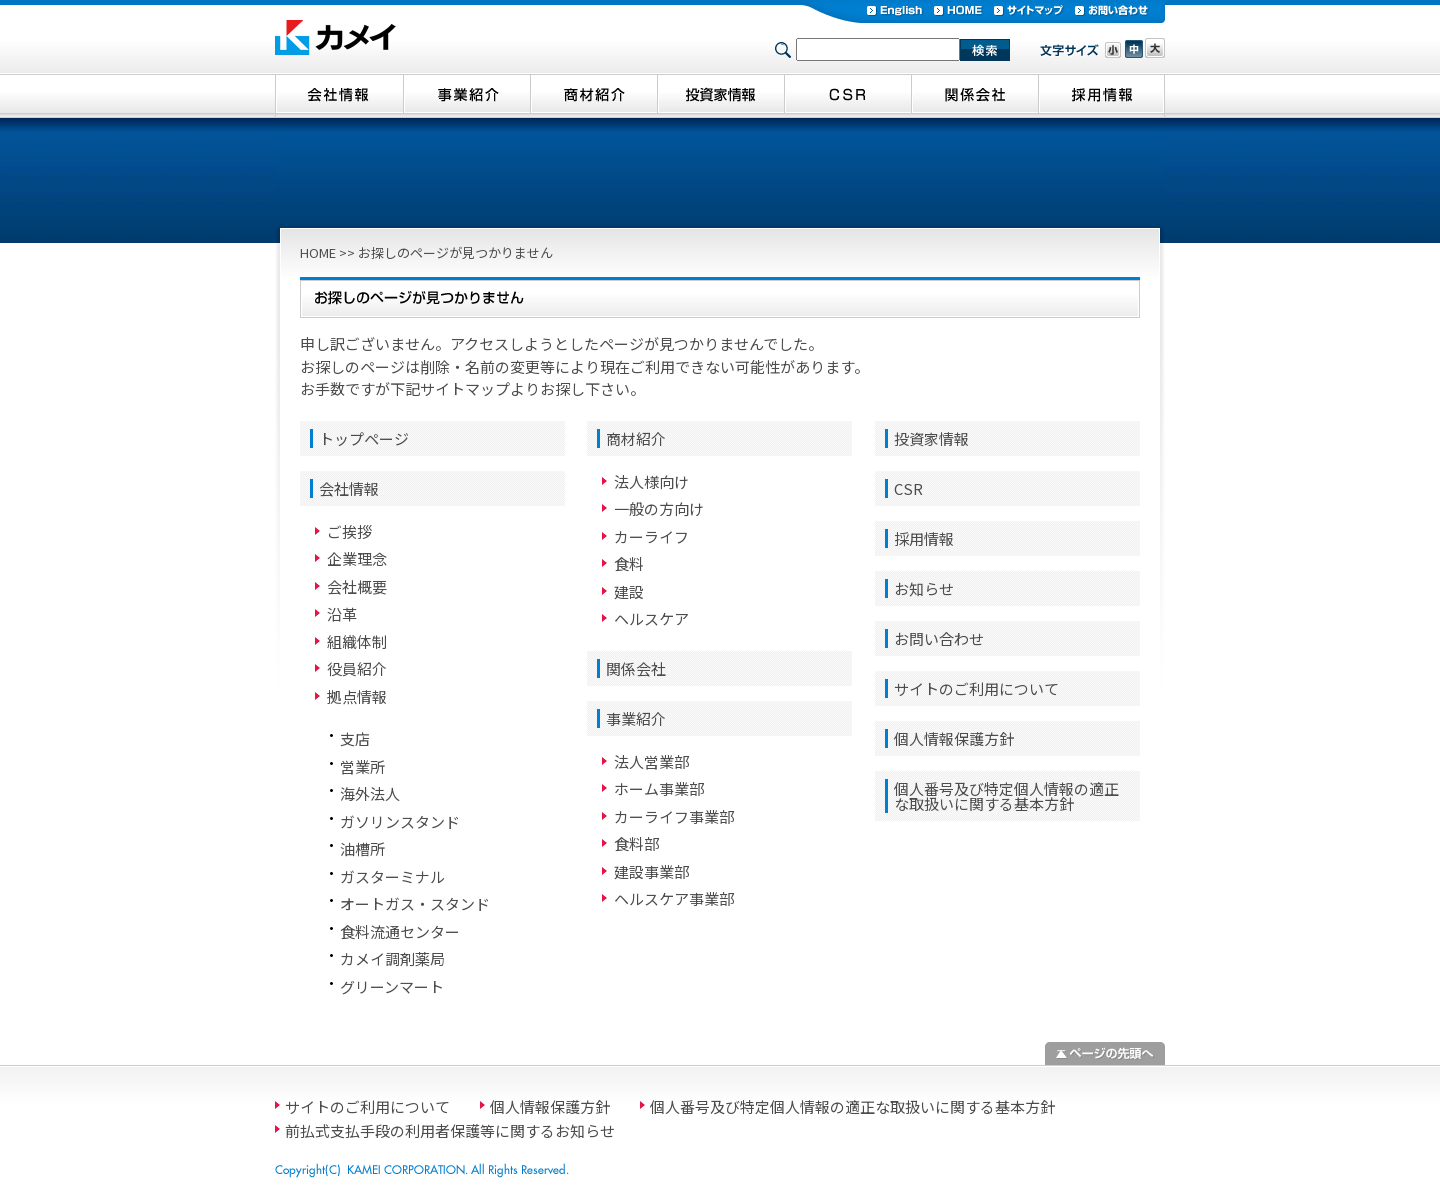 This screenshot has height=1198, width=1440. Describe the element at coordinates (357, 558) in the screenshot. I see `企業理念` at that location.